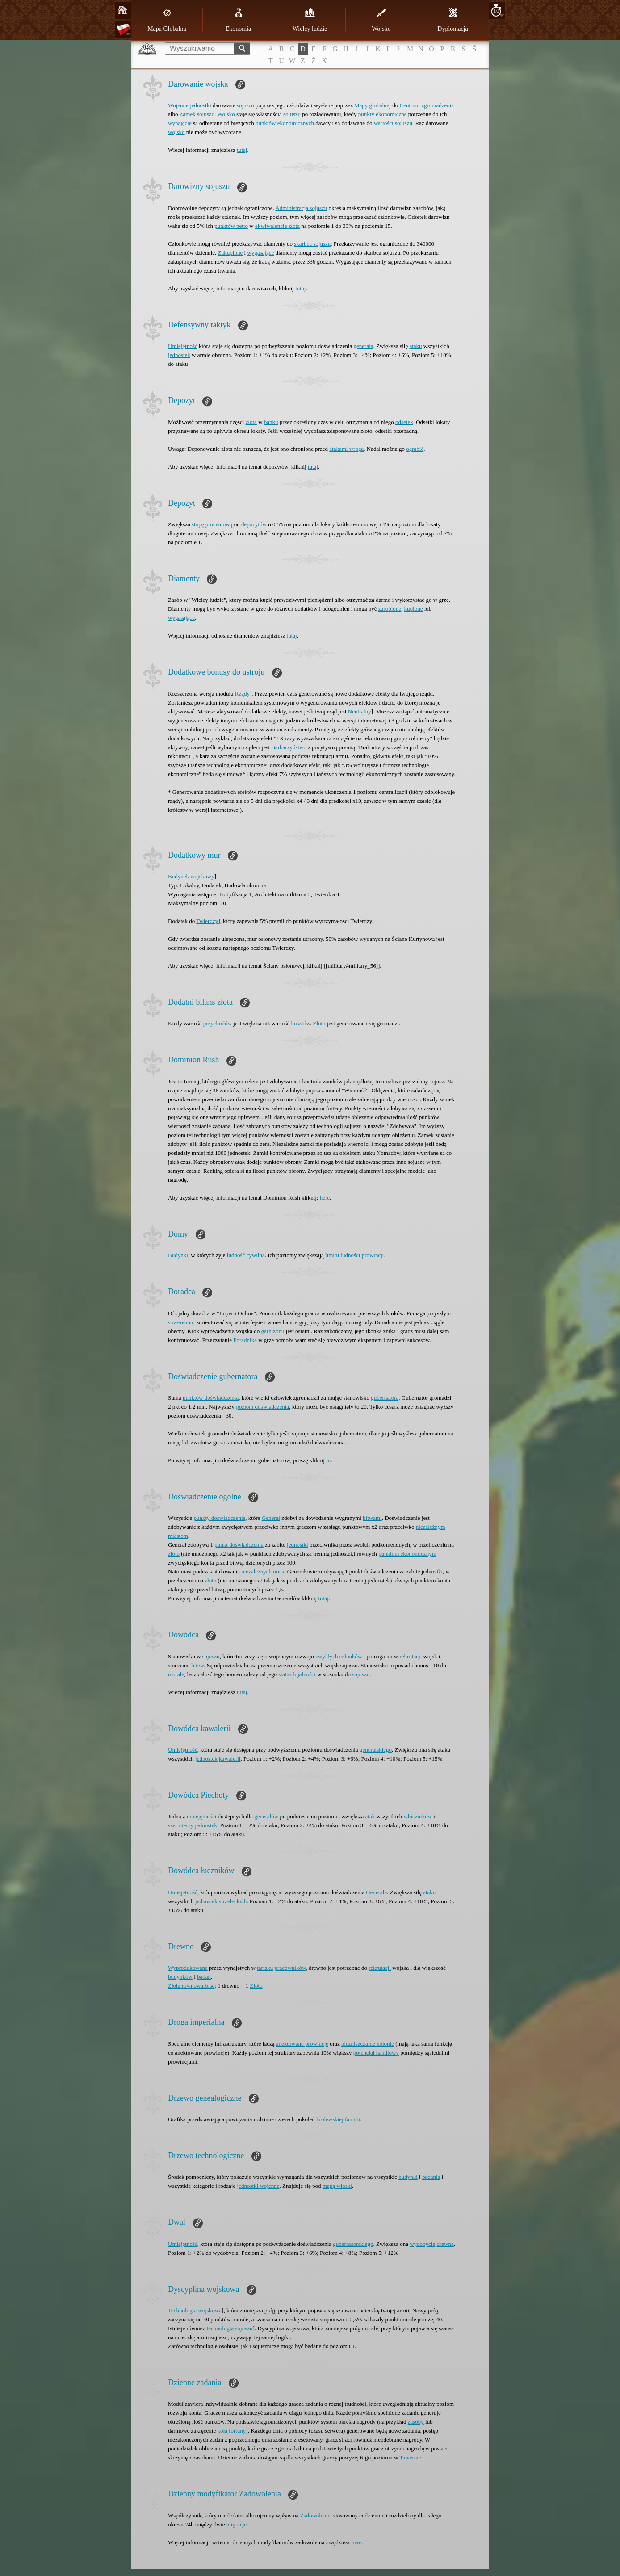 This screenshot has width=620, height=2576. I want to click on Zakupione, so click(230, 252).